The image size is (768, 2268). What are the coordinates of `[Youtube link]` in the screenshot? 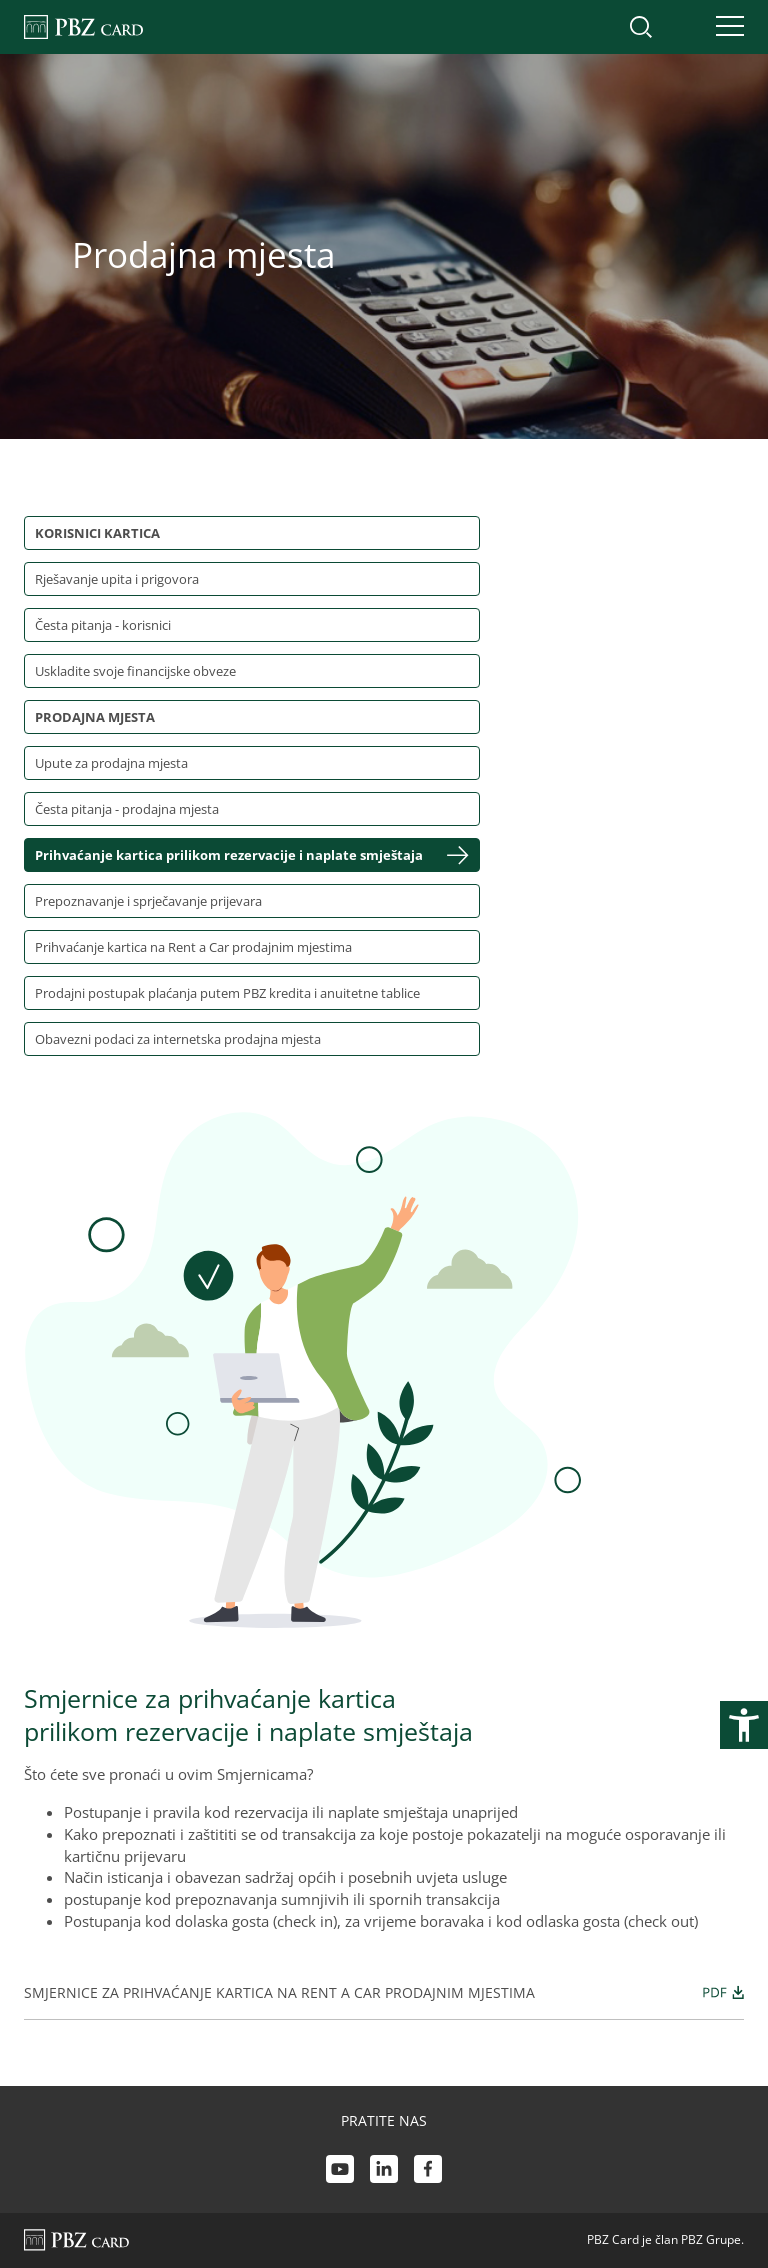 It's located at (340, 2172).